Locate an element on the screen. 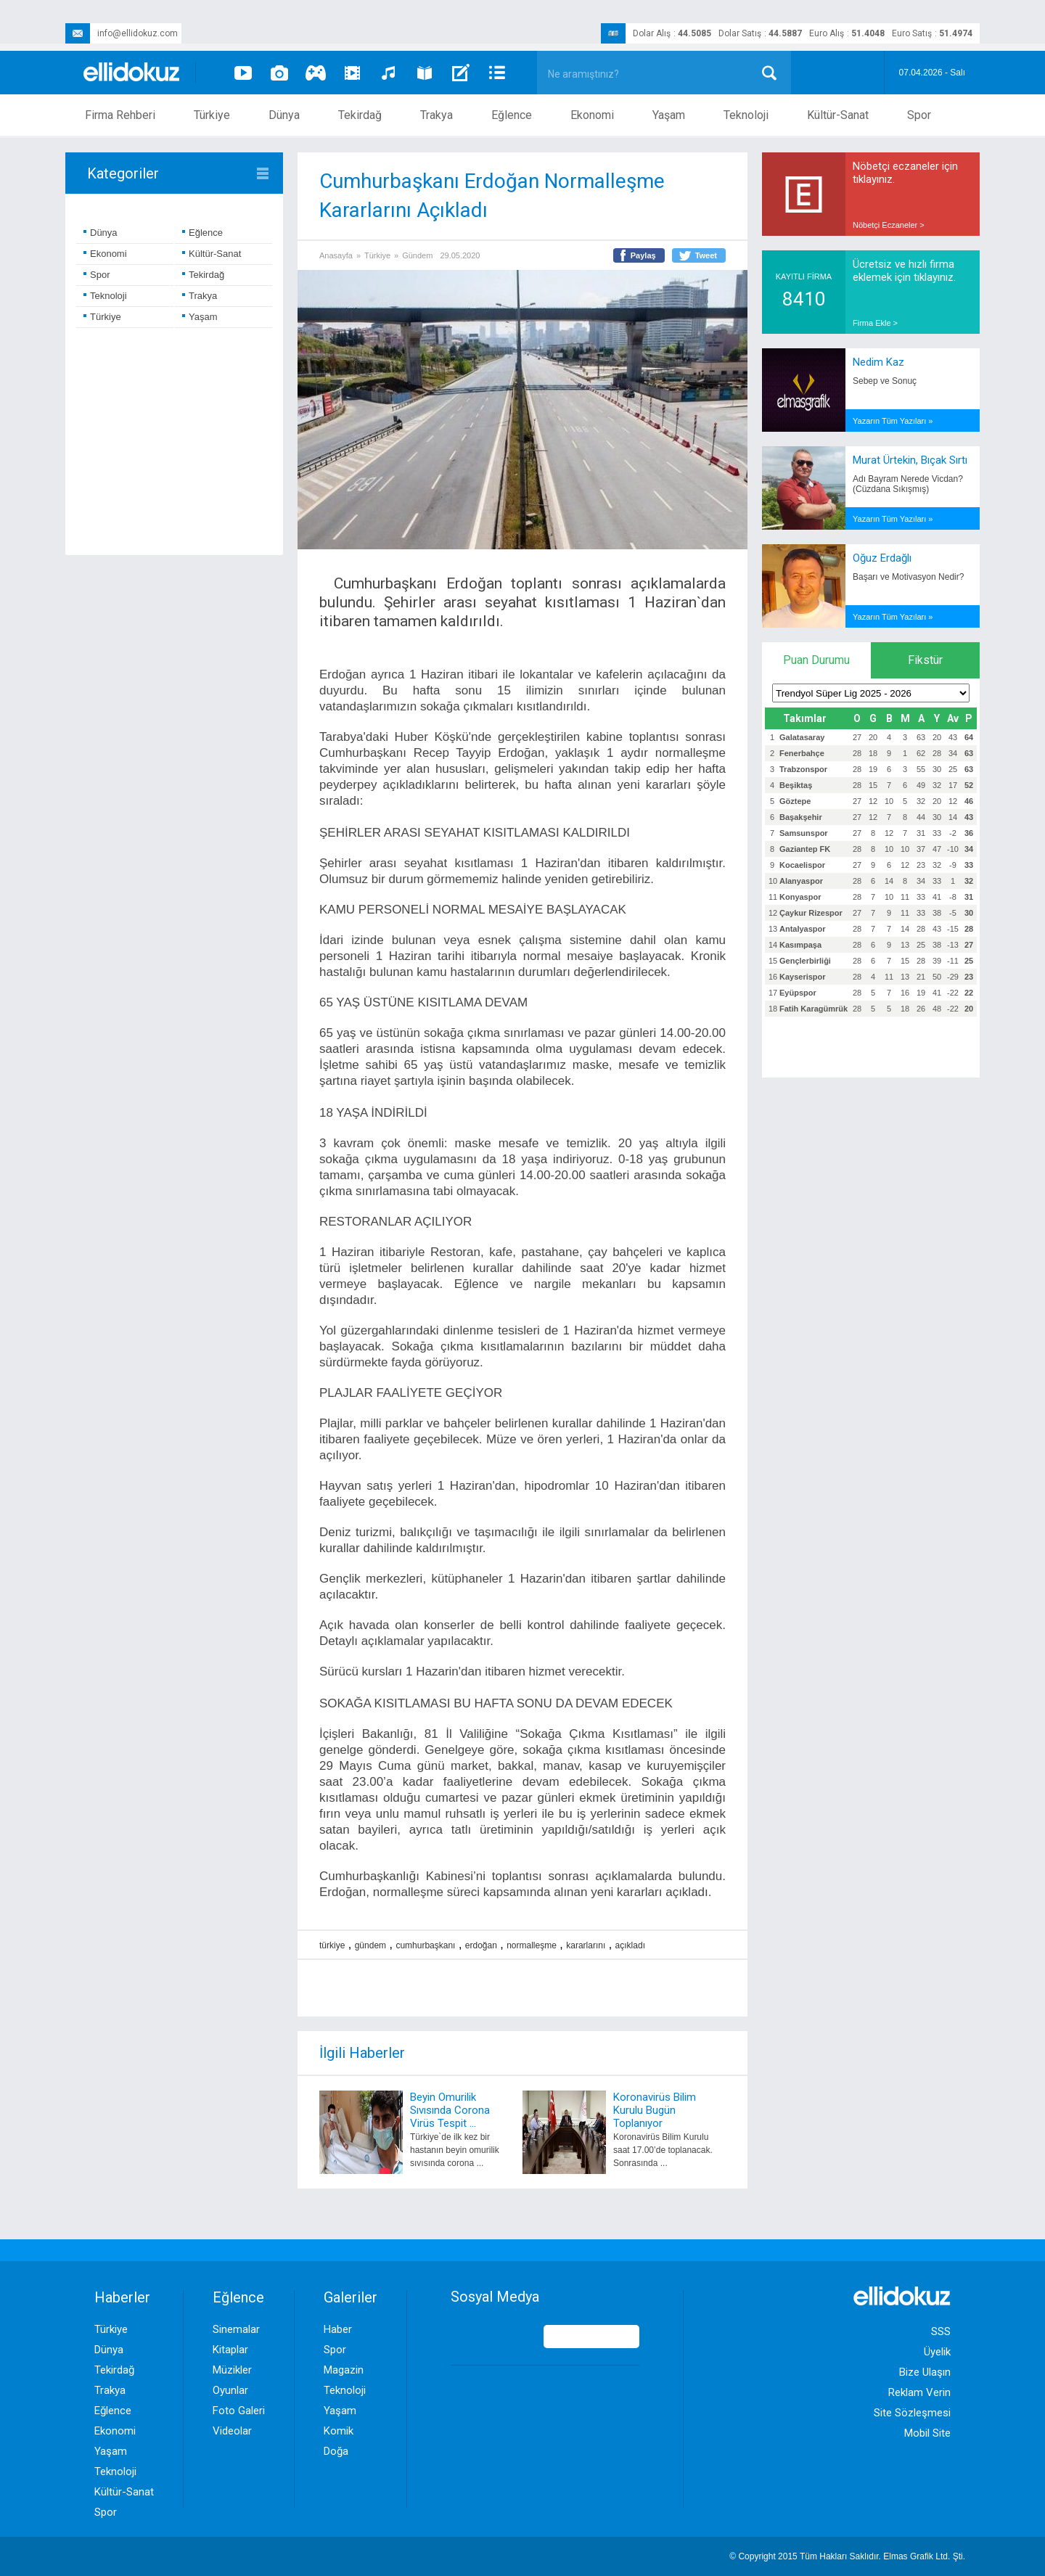 The image size is (1045, 2576). Trakya is located at coordinates (436, 115).